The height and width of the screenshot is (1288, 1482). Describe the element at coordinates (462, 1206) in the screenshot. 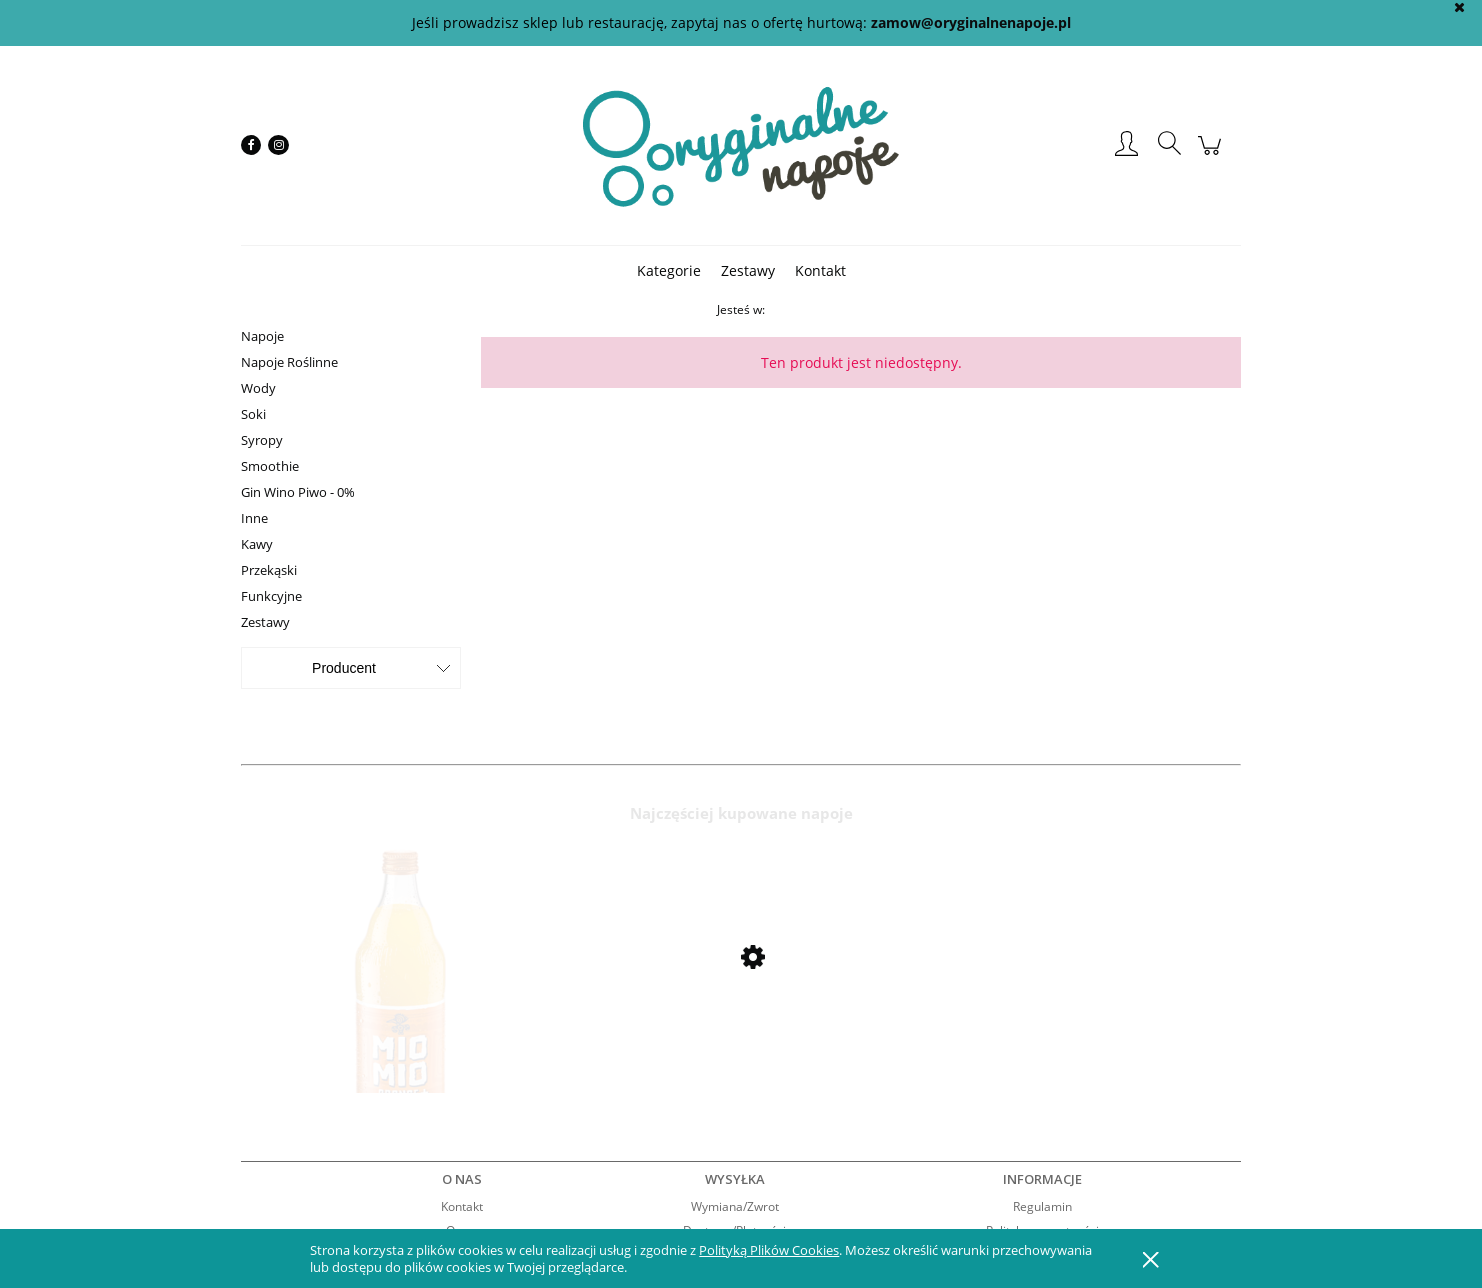

I see `Kontakt` at that location.